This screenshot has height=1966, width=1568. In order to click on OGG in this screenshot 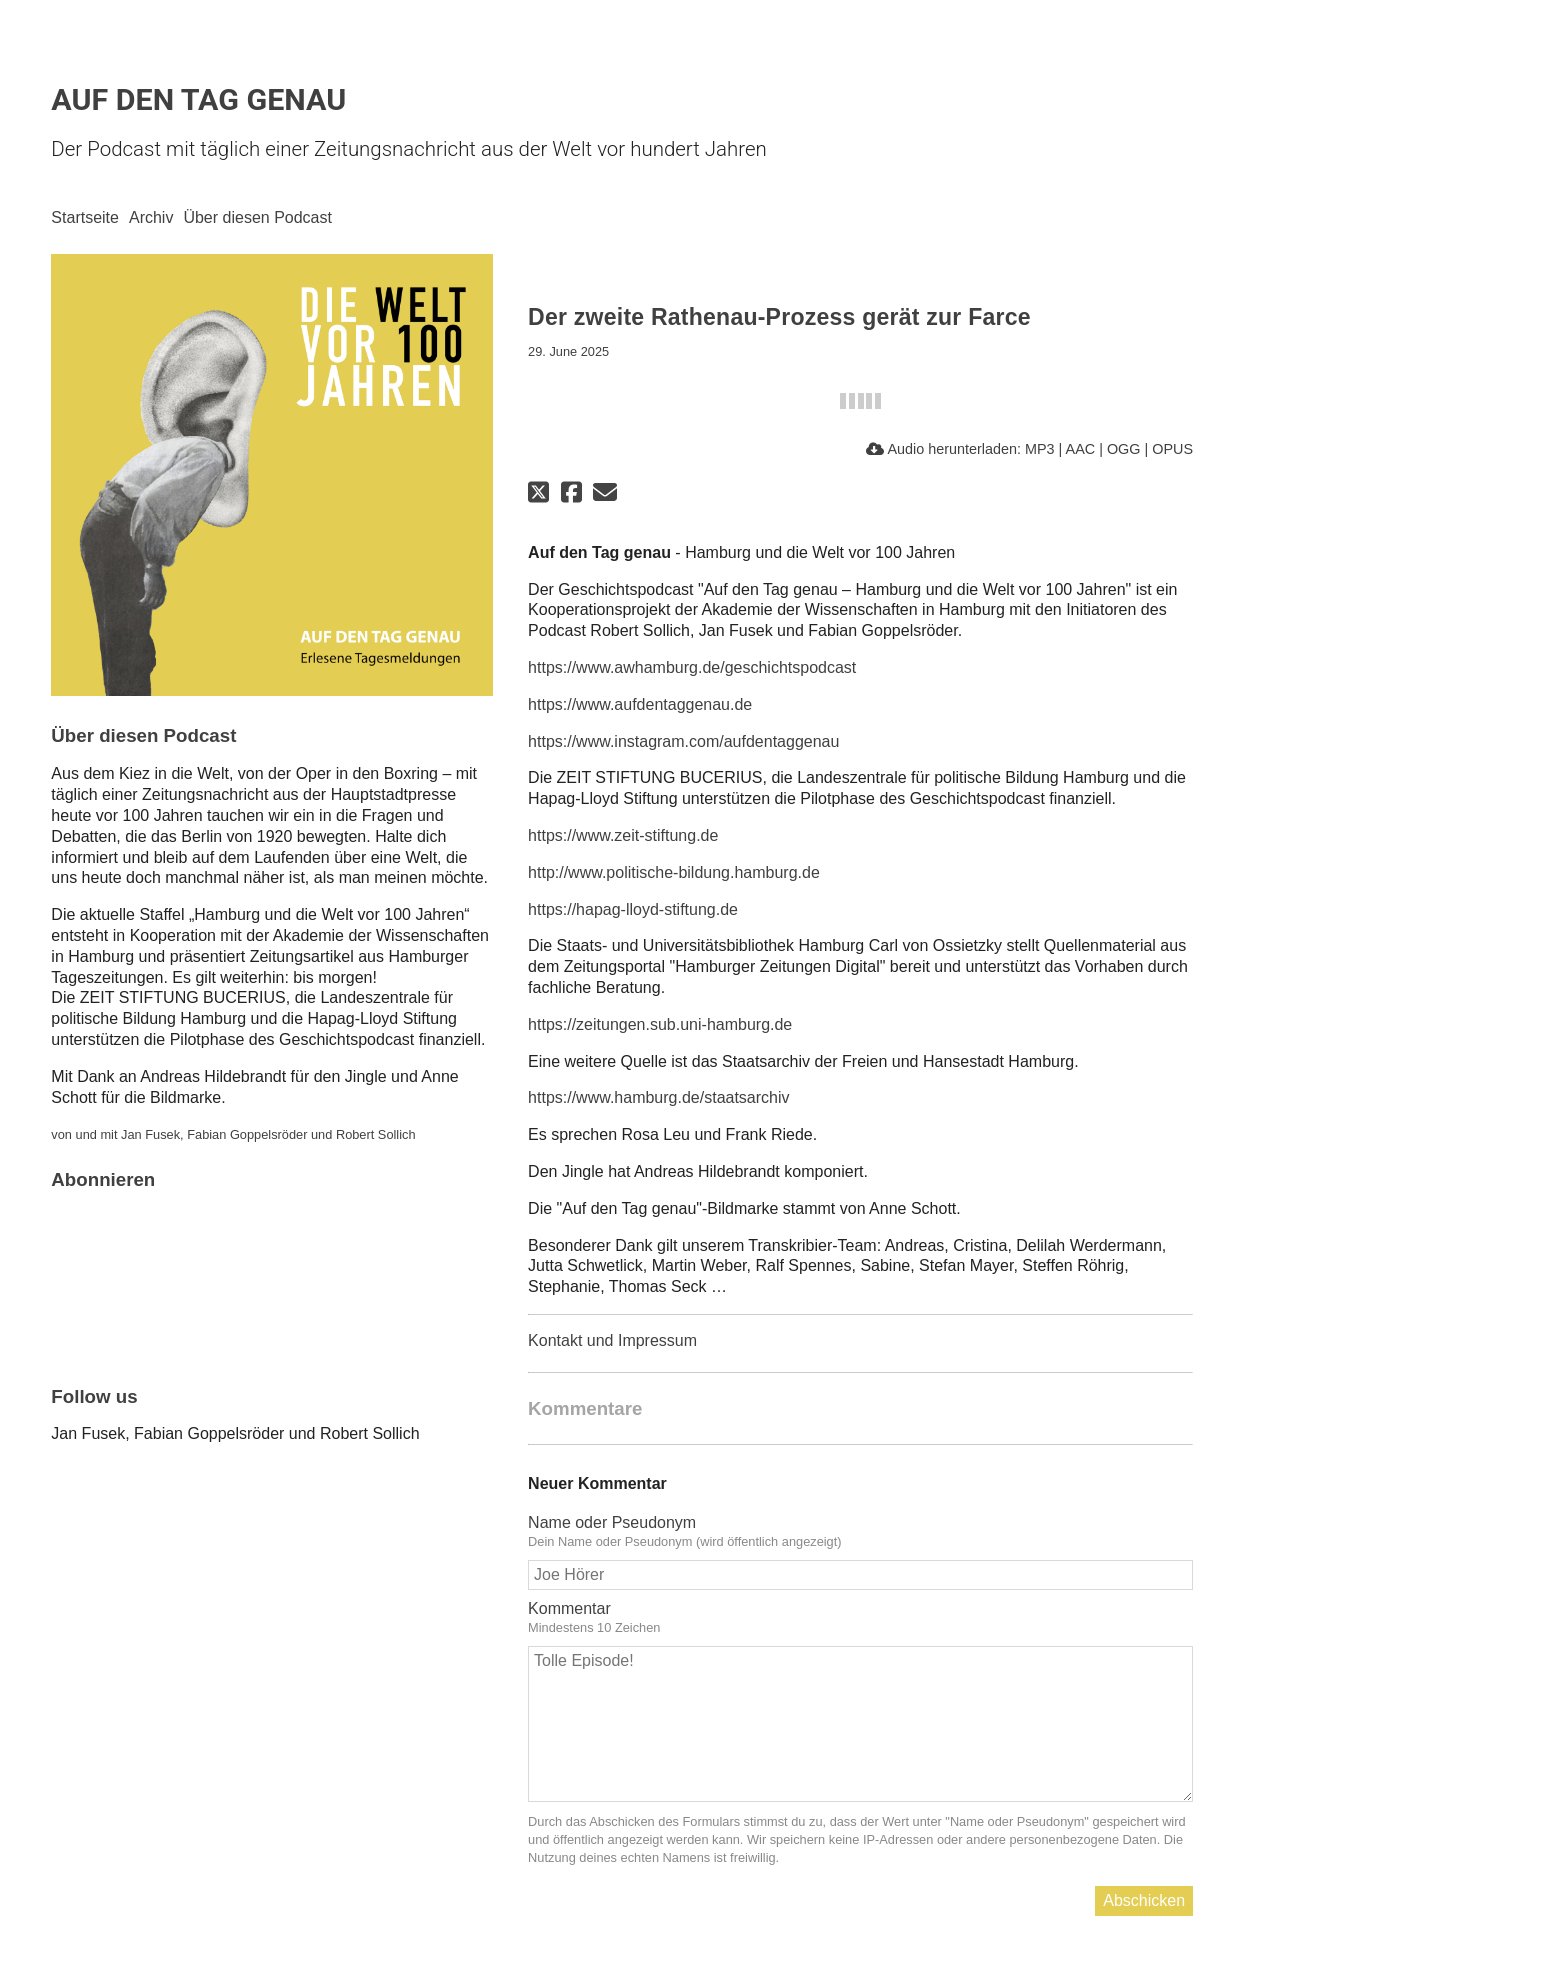, I will do `click(1124, 449)`.